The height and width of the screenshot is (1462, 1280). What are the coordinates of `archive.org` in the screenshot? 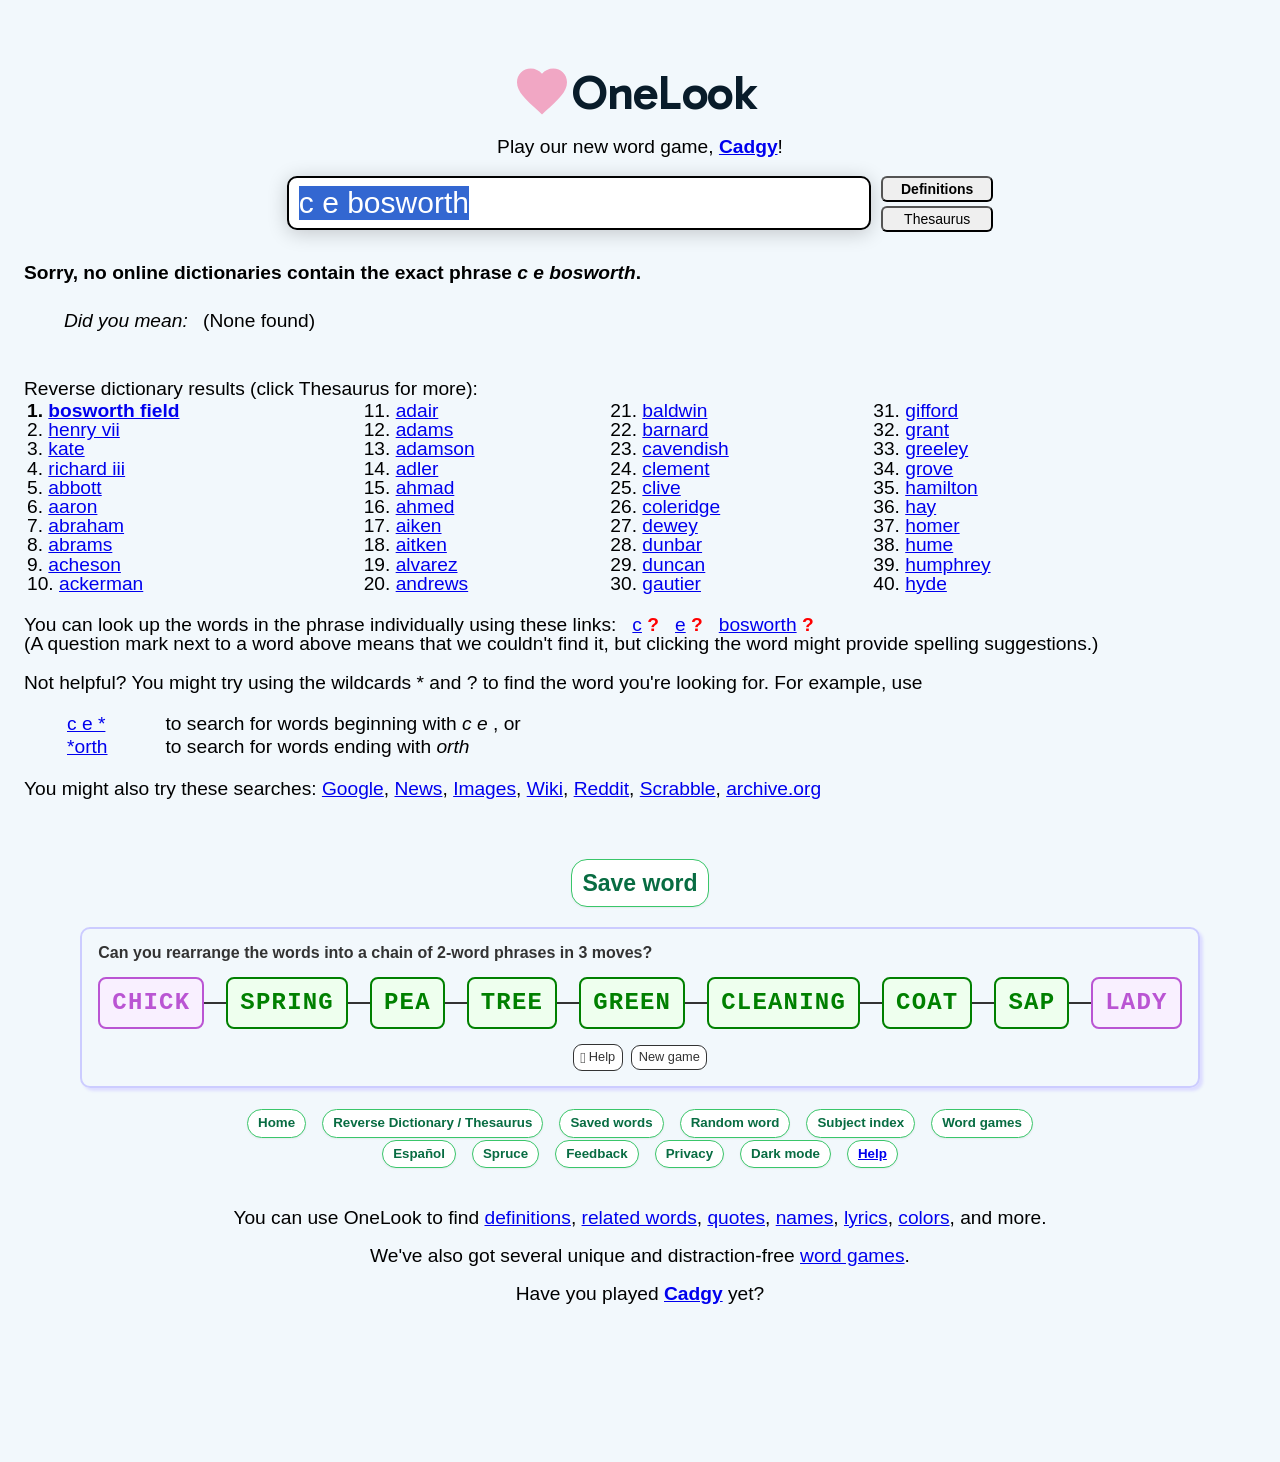 It's located at (773, 788).